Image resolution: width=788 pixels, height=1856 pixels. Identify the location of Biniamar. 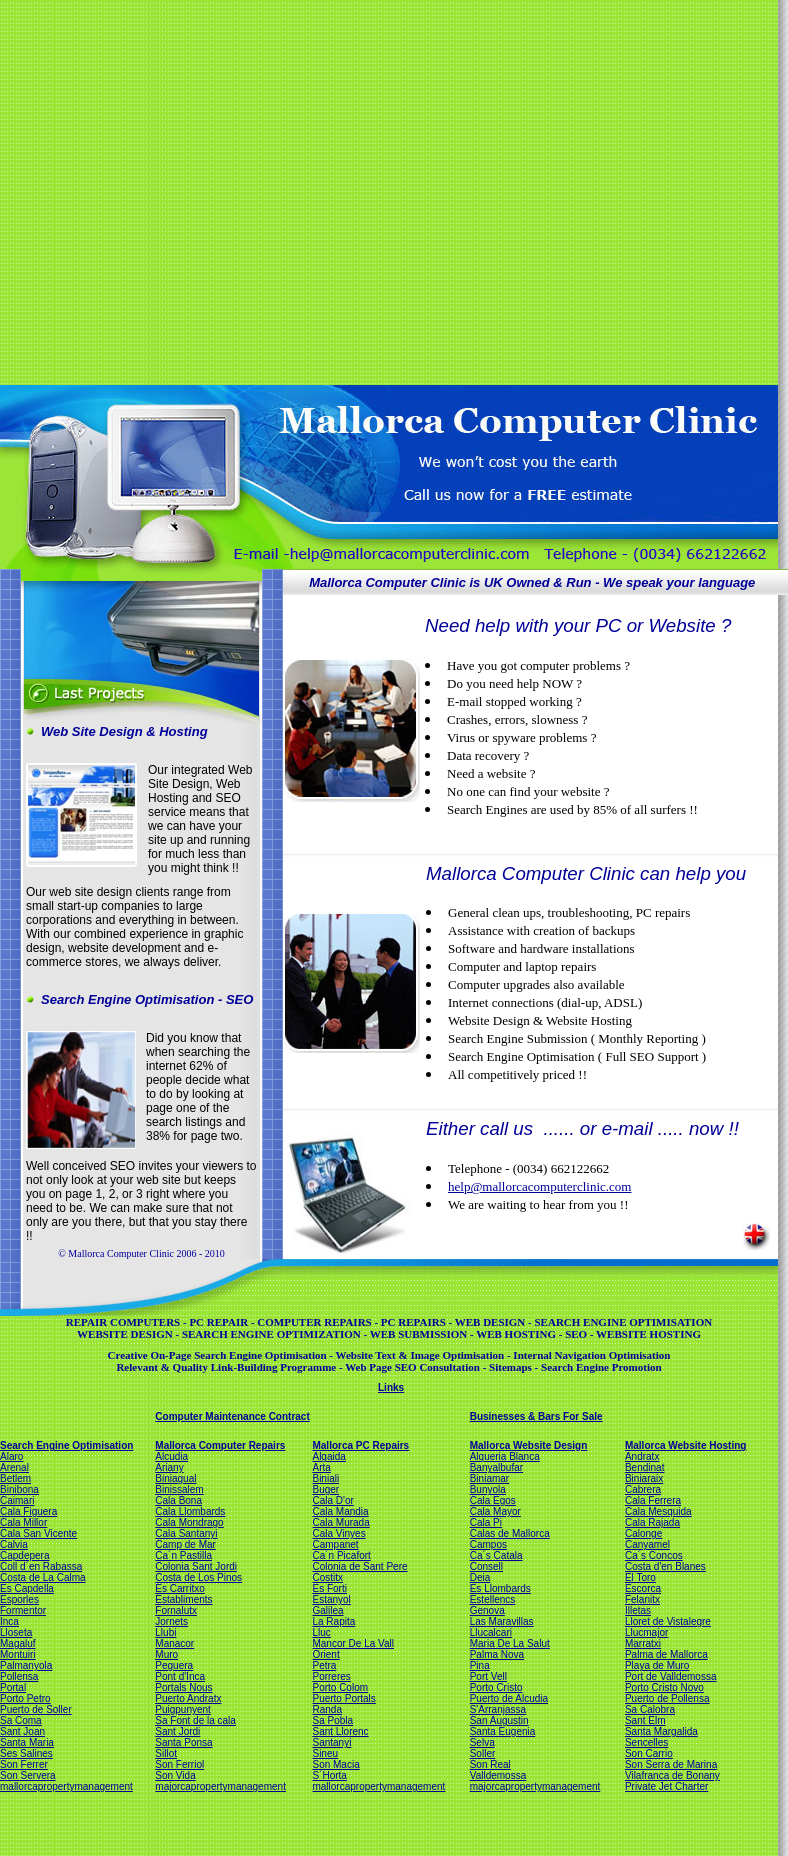
(489, 1478).